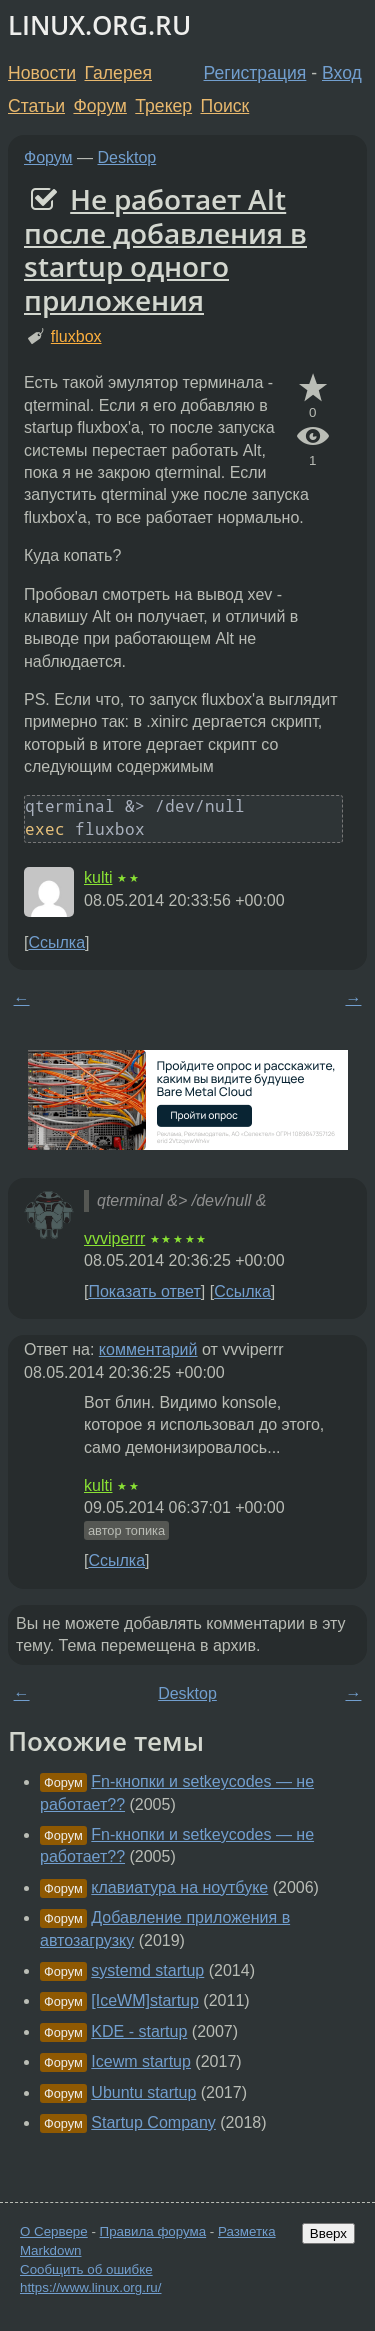 The width and height of the screenshot is (375, 2331). I want to click on Трекер, so click(163, 106).